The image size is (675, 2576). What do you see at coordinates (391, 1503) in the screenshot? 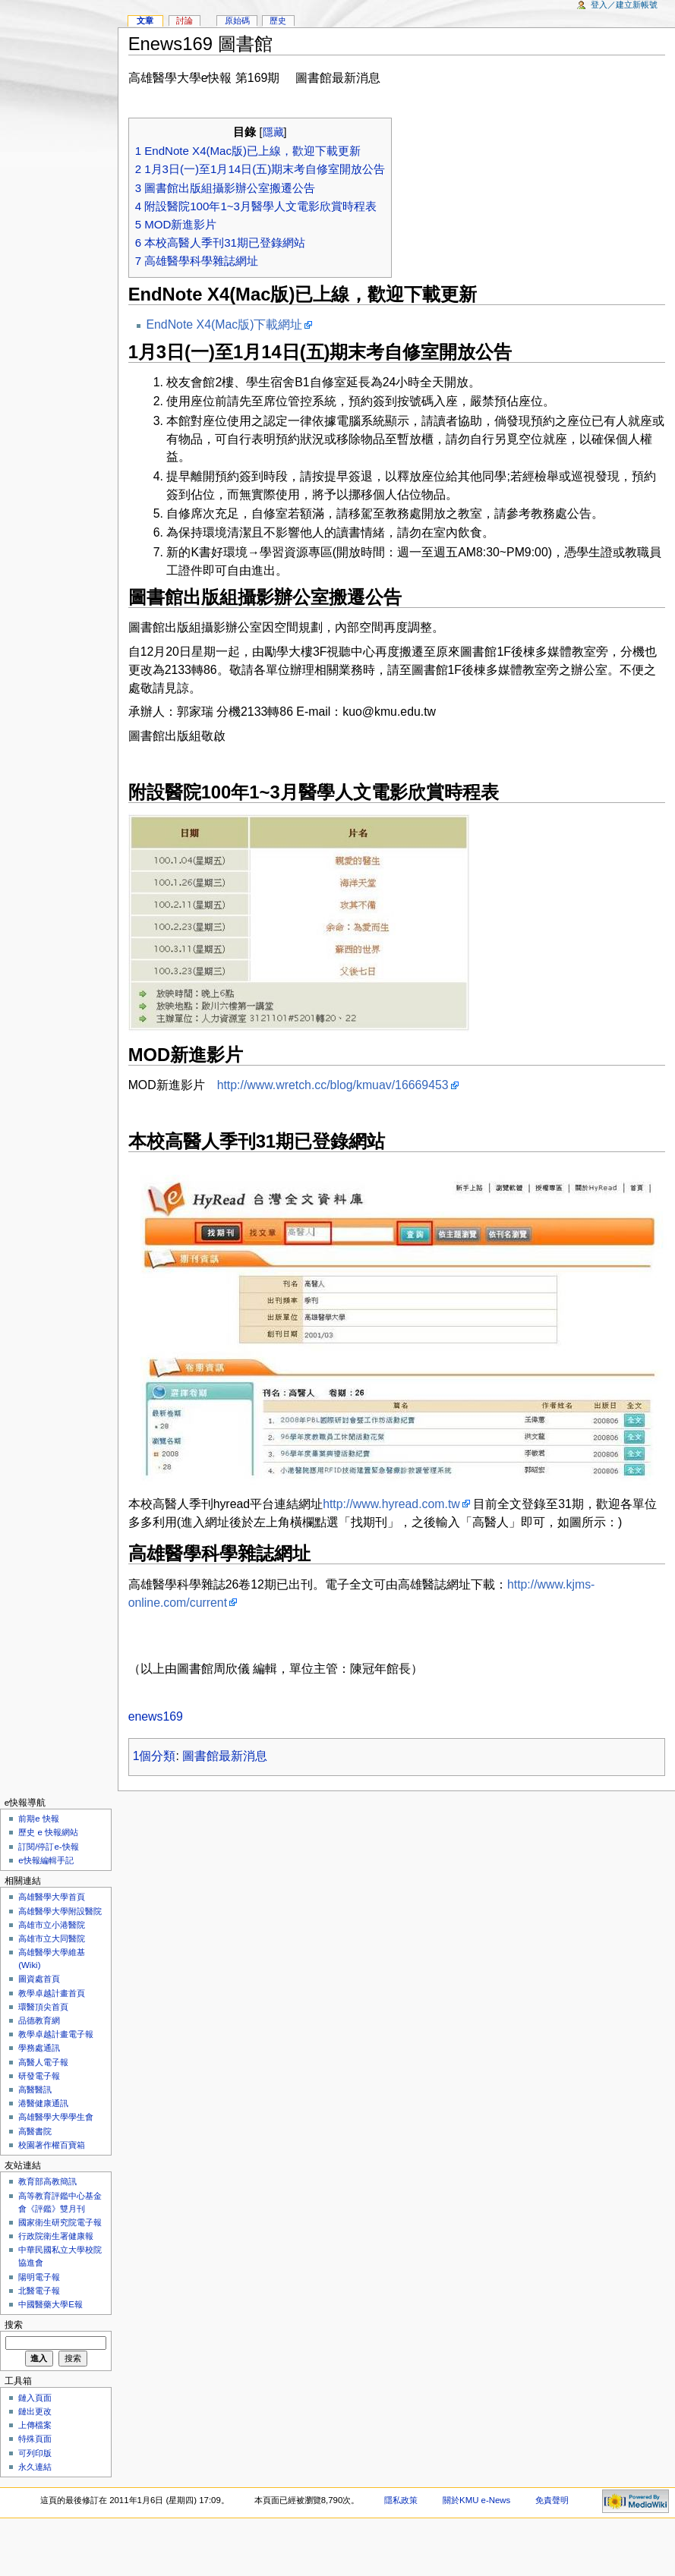
I see `http://www.hyread.com.tw` at bounding box center [391, 1503].